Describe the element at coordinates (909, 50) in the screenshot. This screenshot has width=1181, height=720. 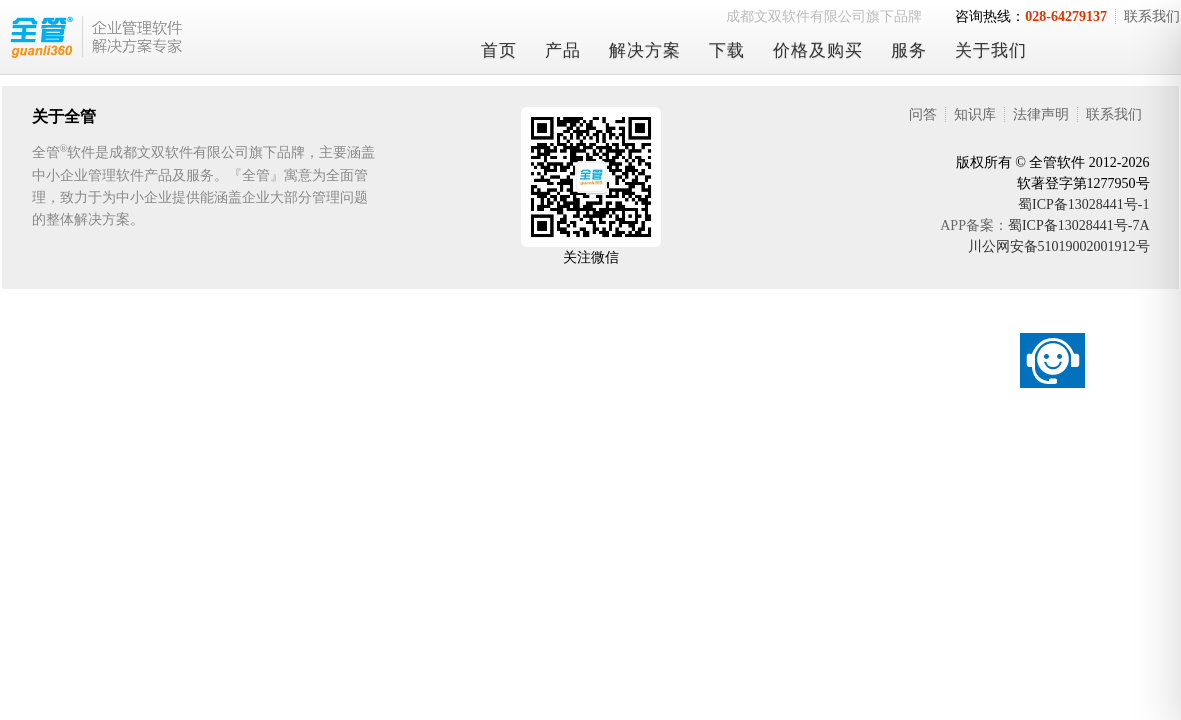
I see `服务` at that location.